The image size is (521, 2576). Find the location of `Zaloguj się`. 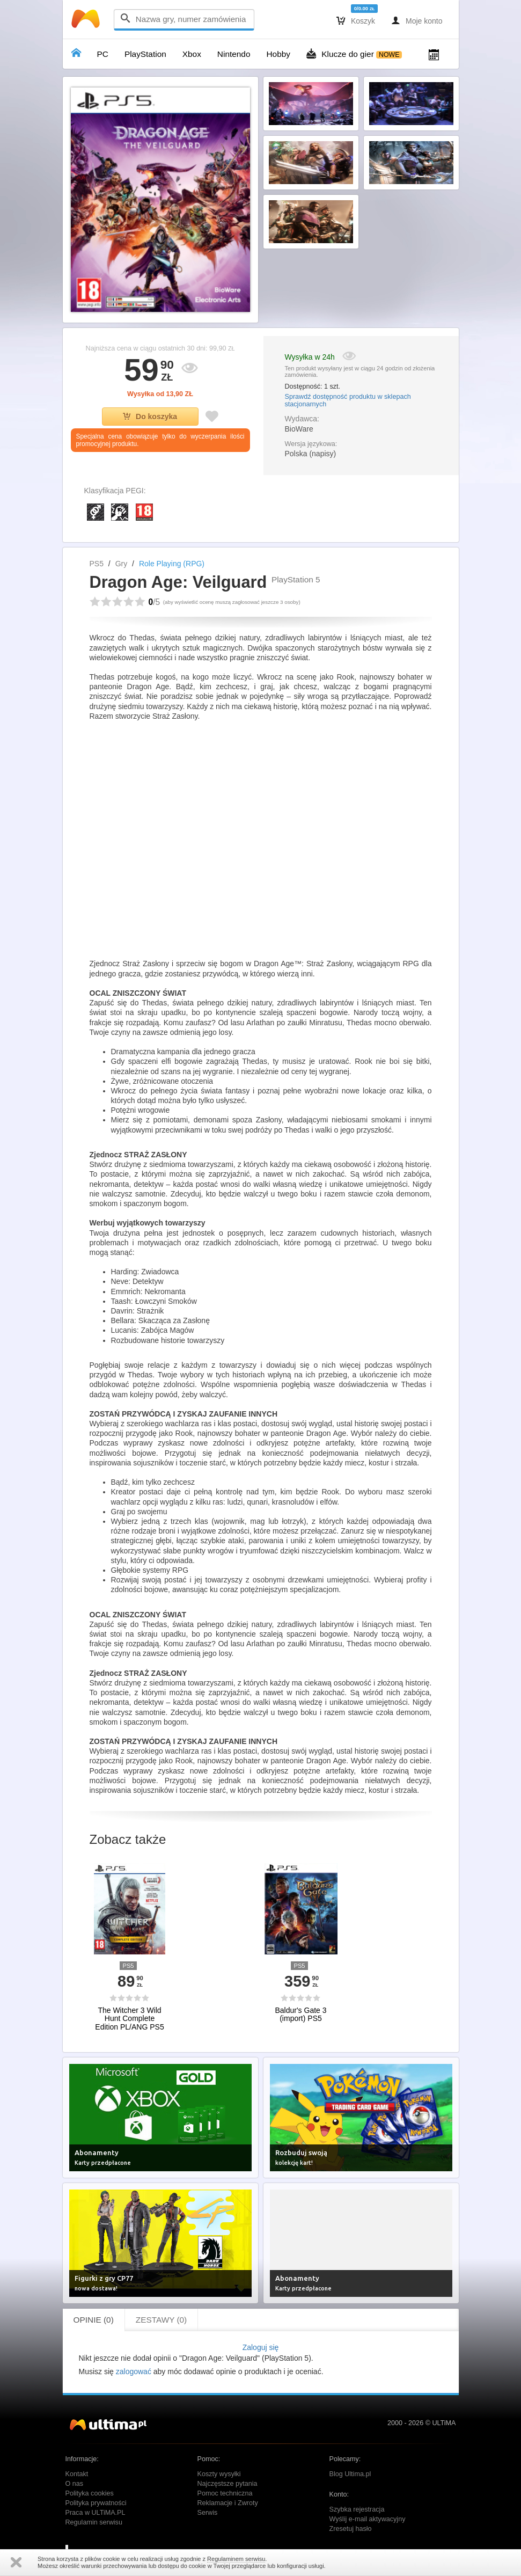

Zaloguj się is located at coordinates (261, 2347).